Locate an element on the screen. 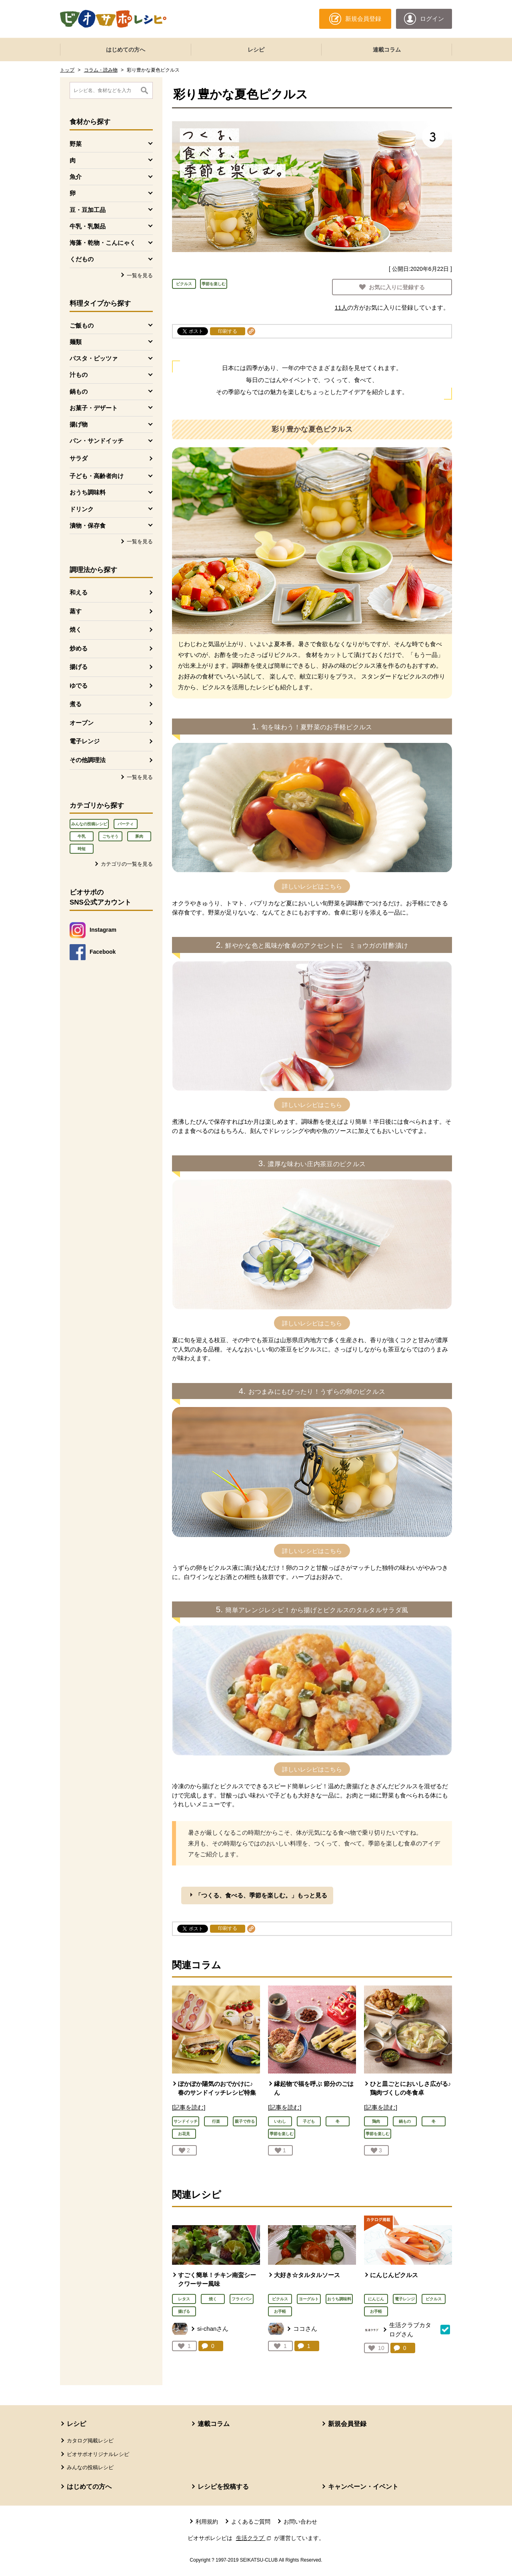 The image size is (512, 2576). 詳しいレシピはこちら is located at coordinates (312, 886).